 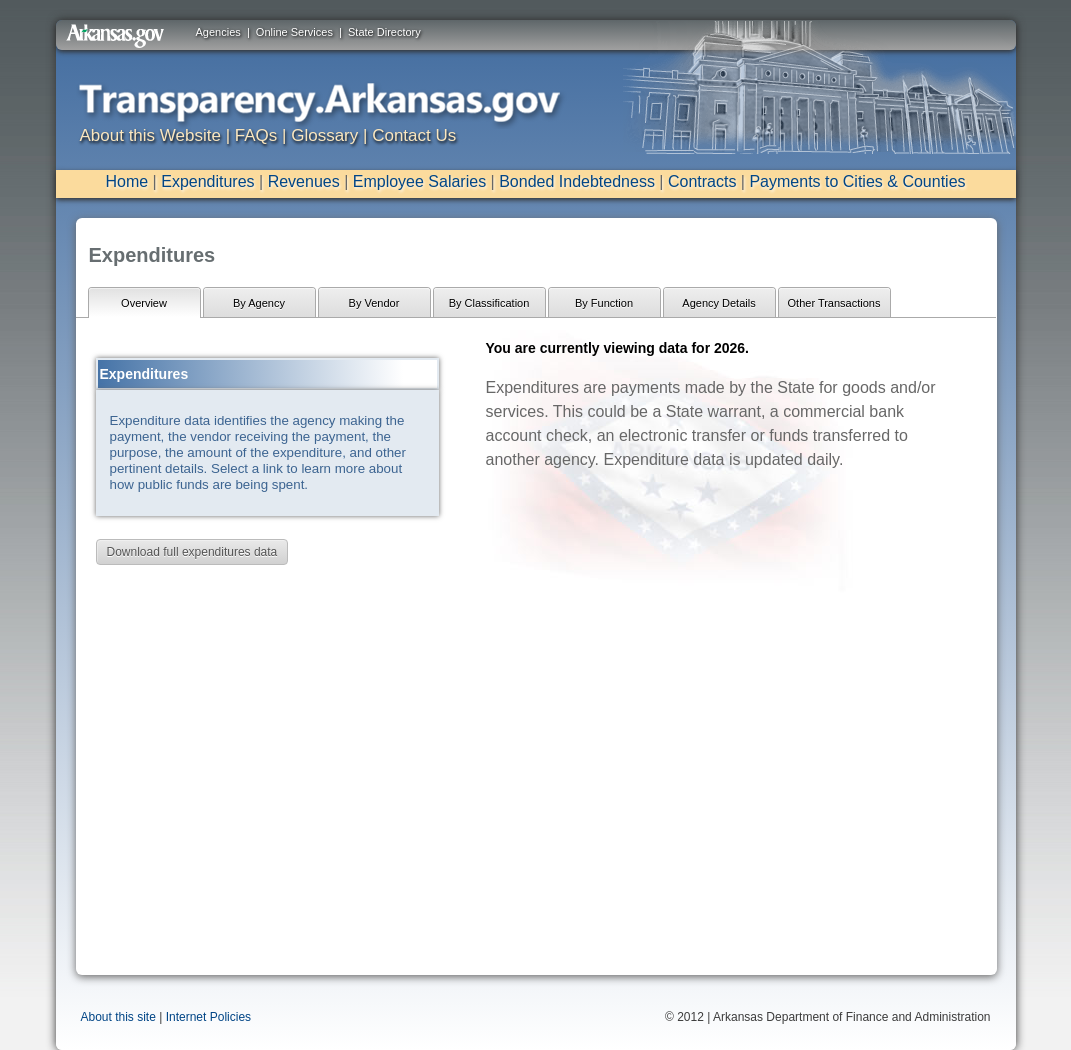 I want to click on Revenues, so click(x=304, y=181).